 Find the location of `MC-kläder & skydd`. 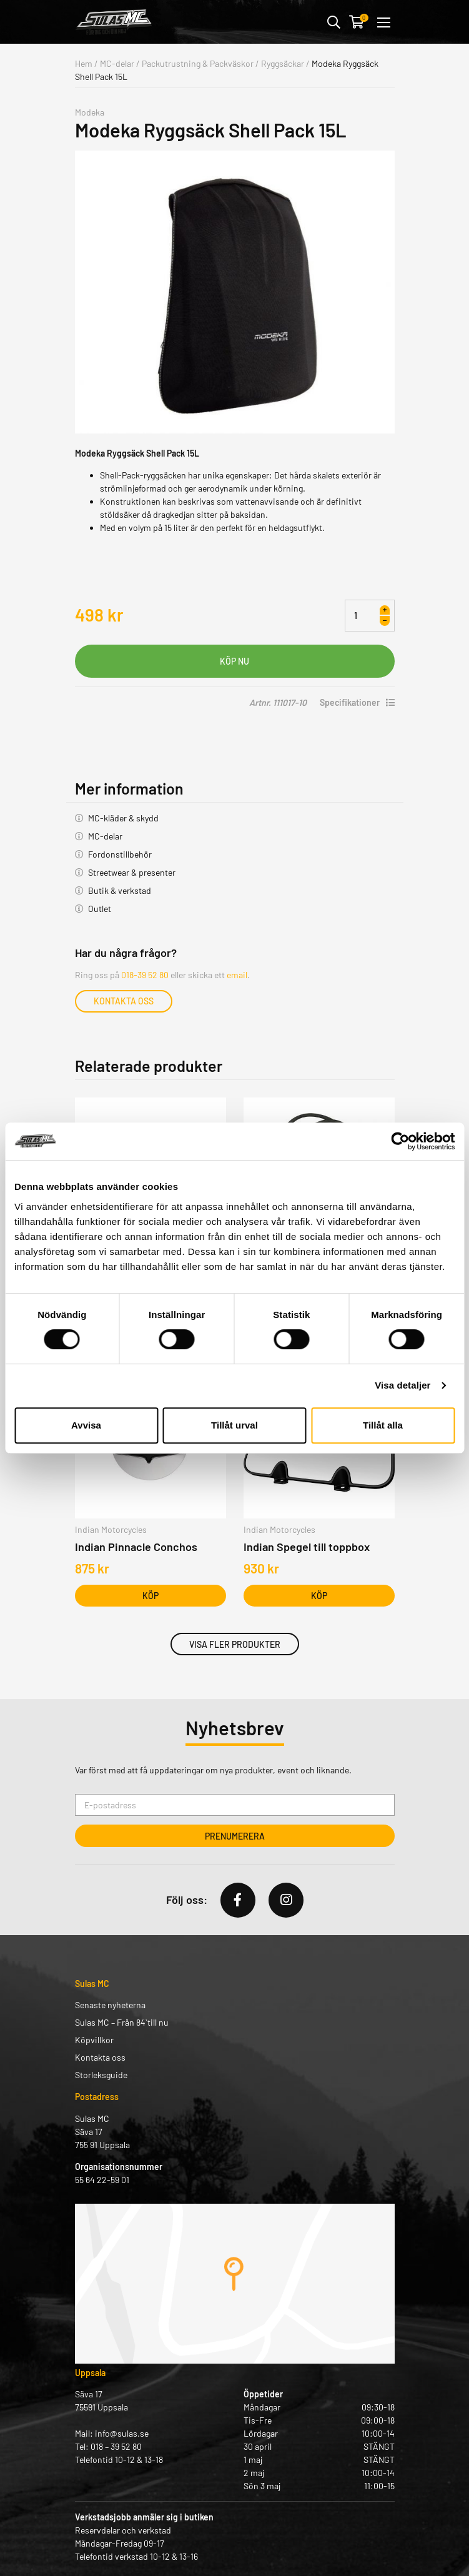

MC-kläder & skydd is located at coordinates (123, 818).